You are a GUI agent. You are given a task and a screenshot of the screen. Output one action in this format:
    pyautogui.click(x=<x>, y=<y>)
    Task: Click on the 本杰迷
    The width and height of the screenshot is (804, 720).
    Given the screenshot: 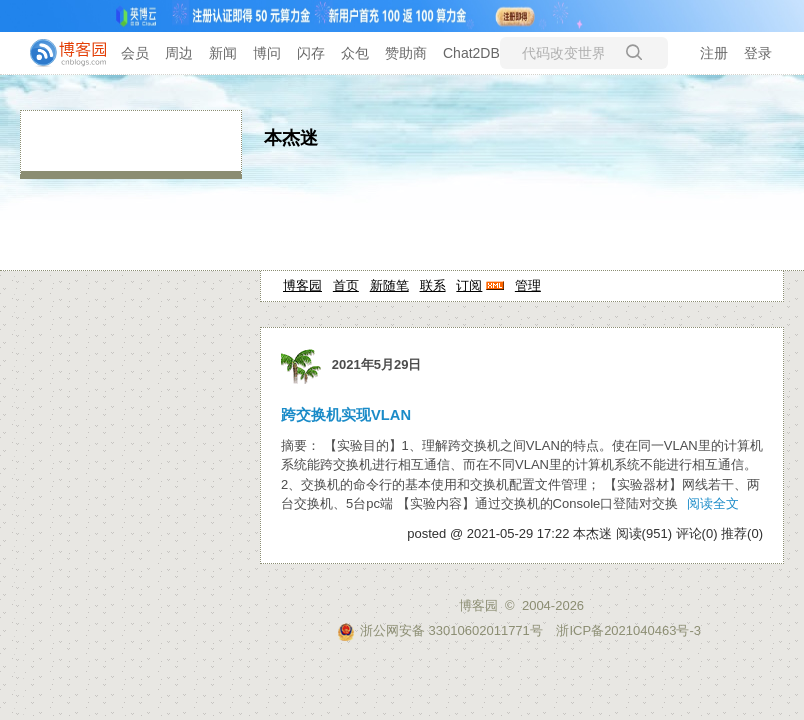 What is the action you would take?
    pyautogui.click(x=291, y=138)
    